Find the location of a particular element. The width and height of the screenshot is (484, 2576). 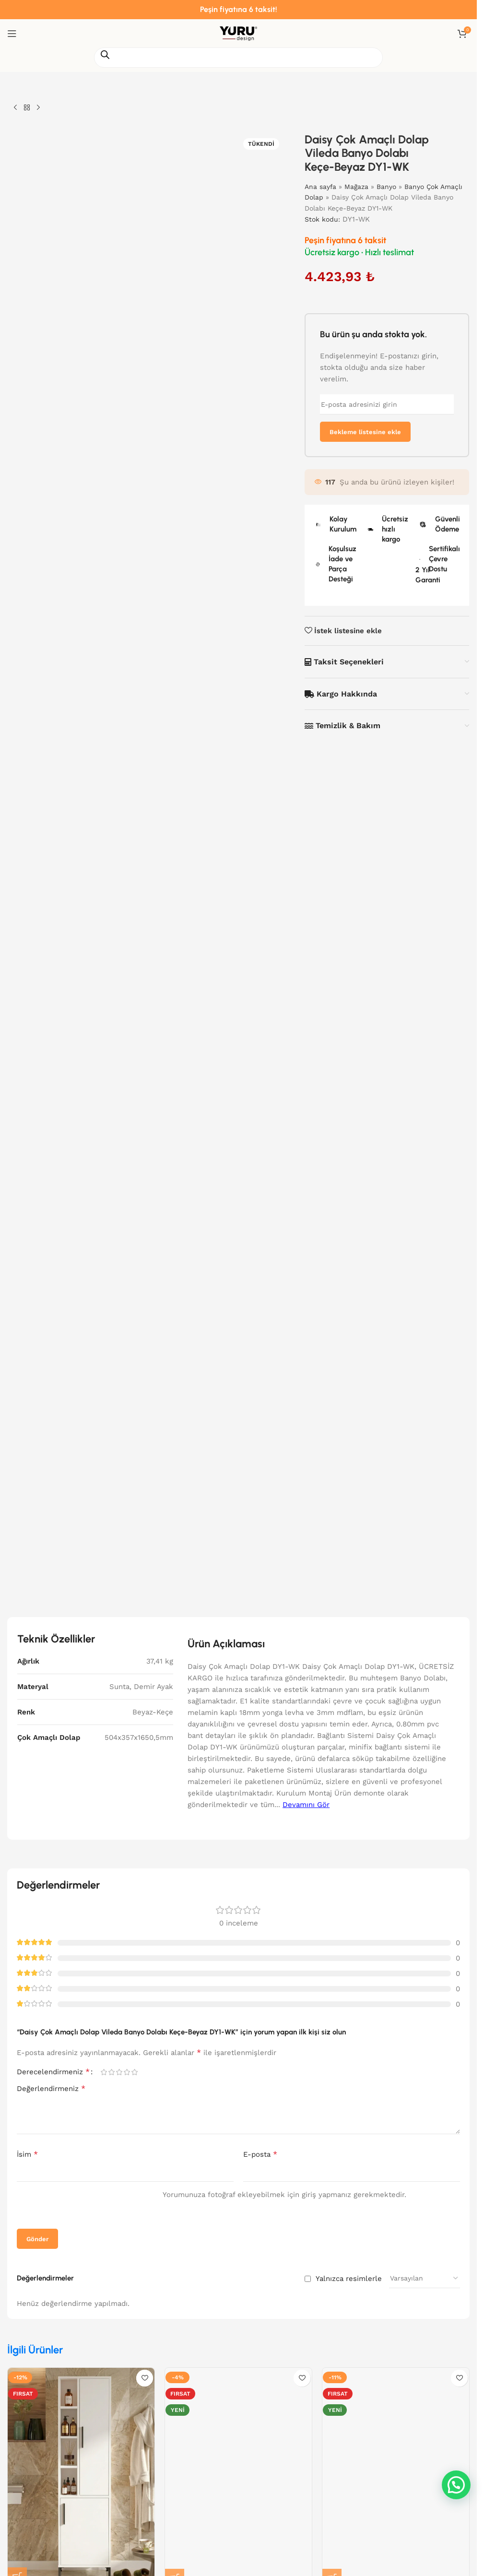

Bekleme listesine ekle is located at coordinates (365, 432).